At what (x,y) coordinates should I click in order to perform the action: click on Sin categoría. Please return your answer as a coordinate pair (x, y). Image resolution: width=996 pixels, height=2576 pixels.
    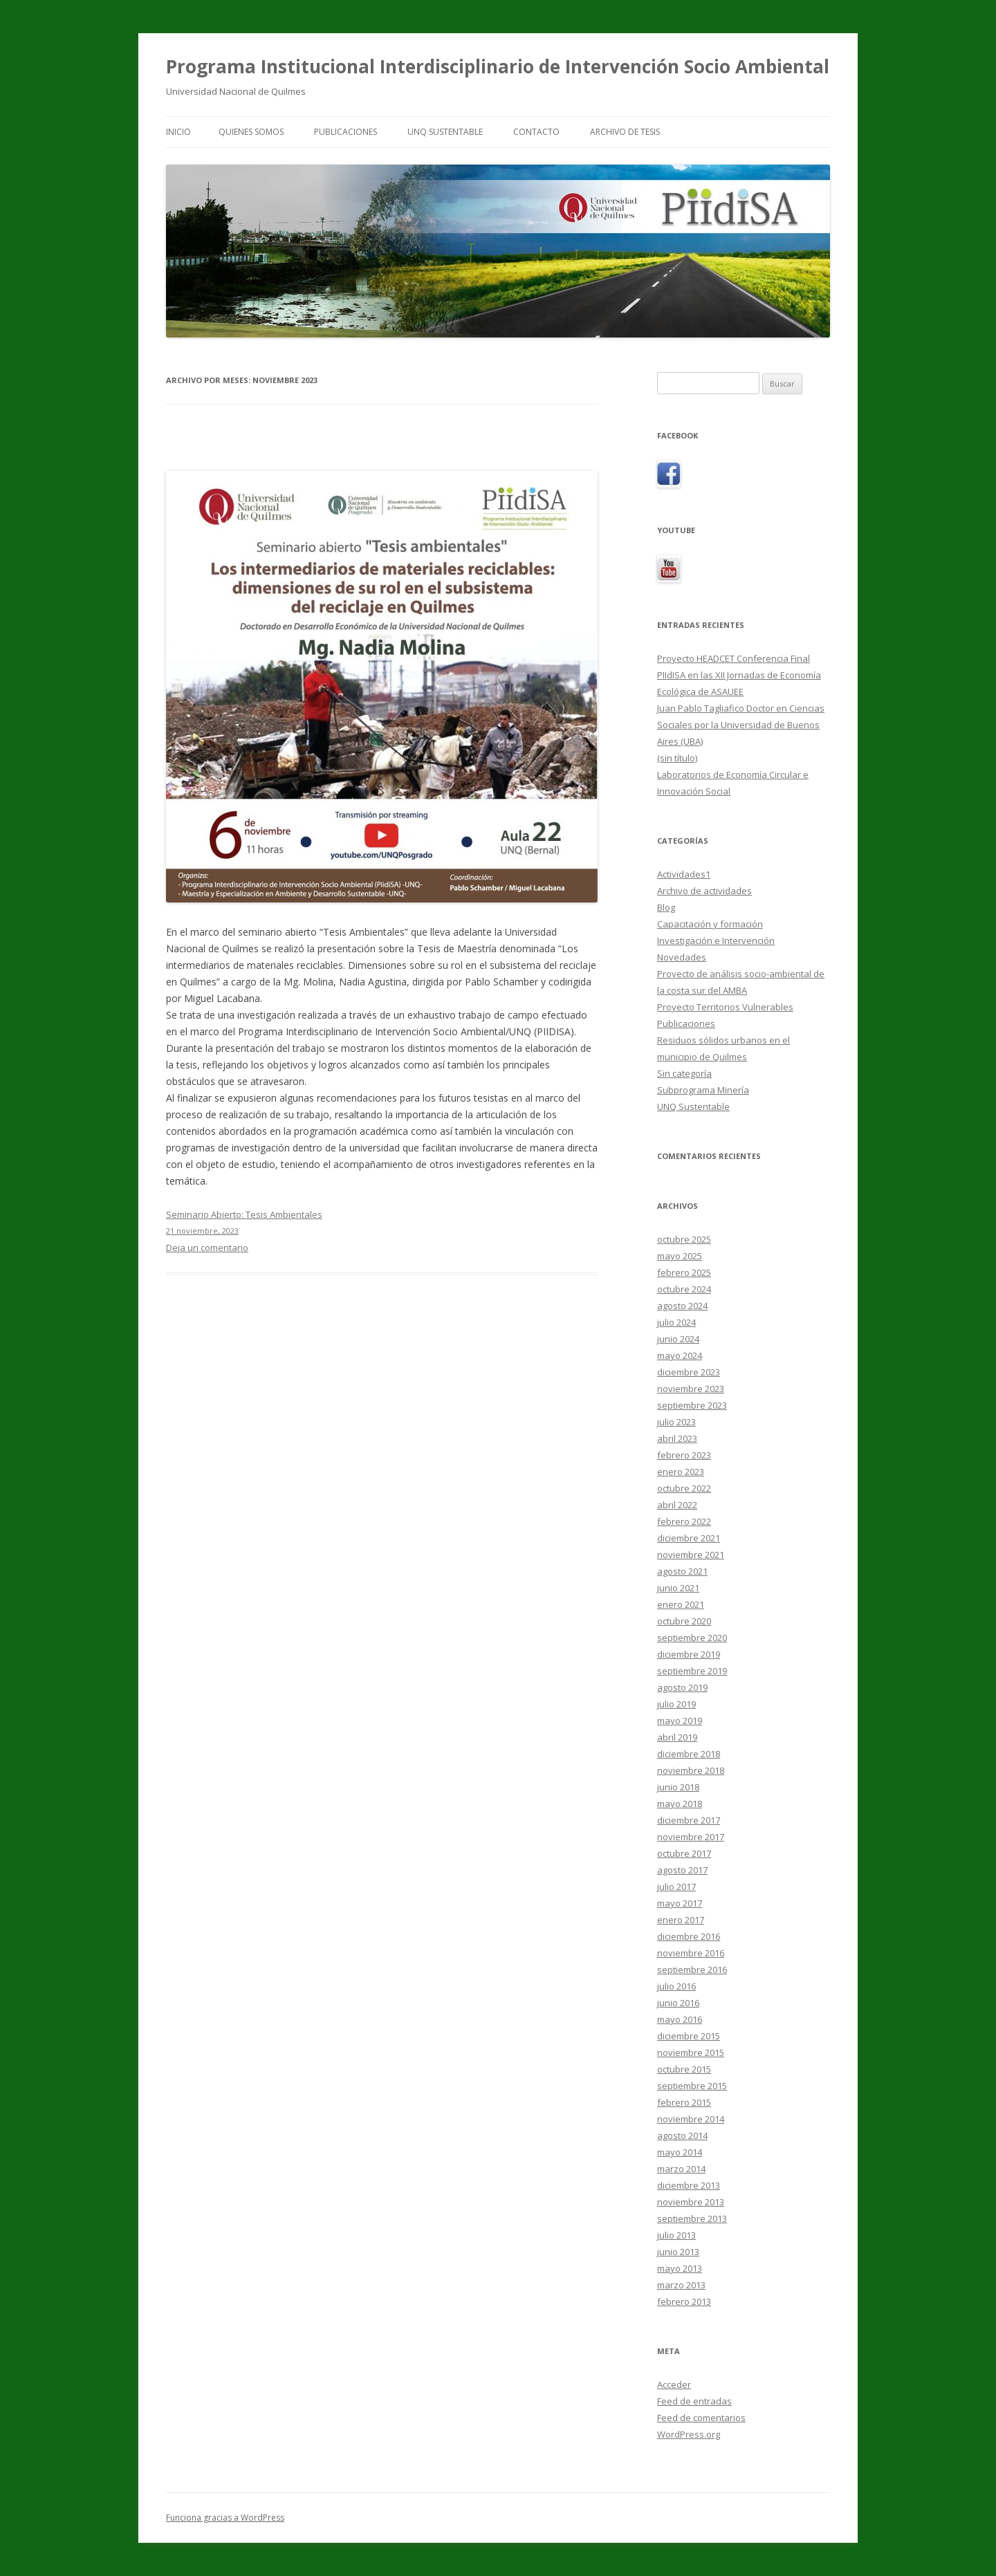
    Looking at the image, I should click on (684, 1073).